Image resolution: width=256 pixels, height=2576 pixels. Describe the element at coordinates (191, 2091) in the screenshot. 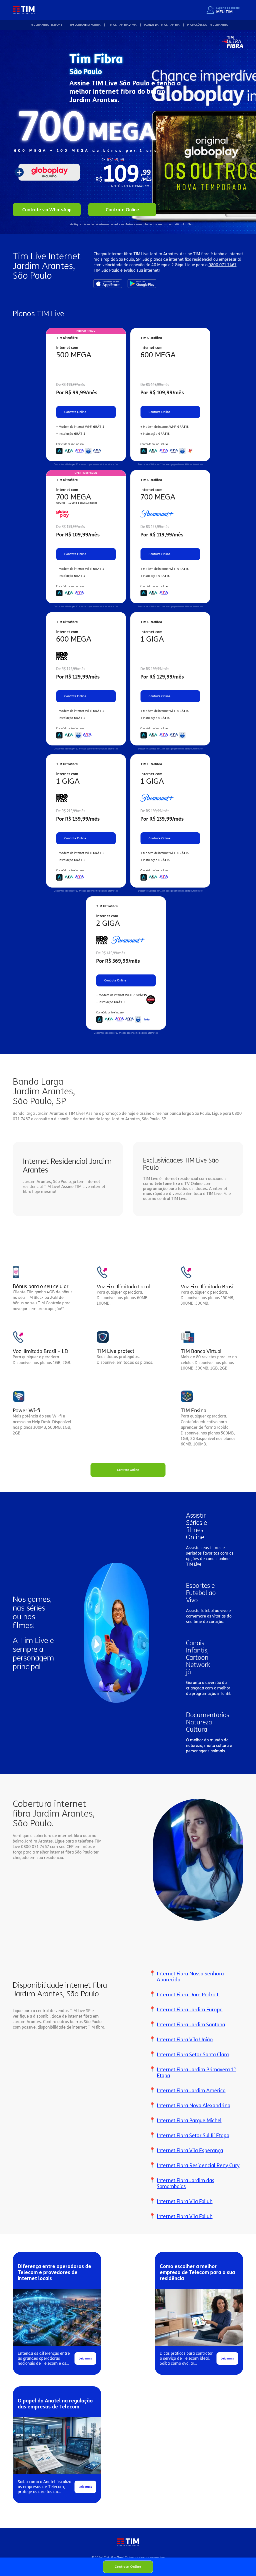

I see `Internet Fibra Jardim América` at that location.